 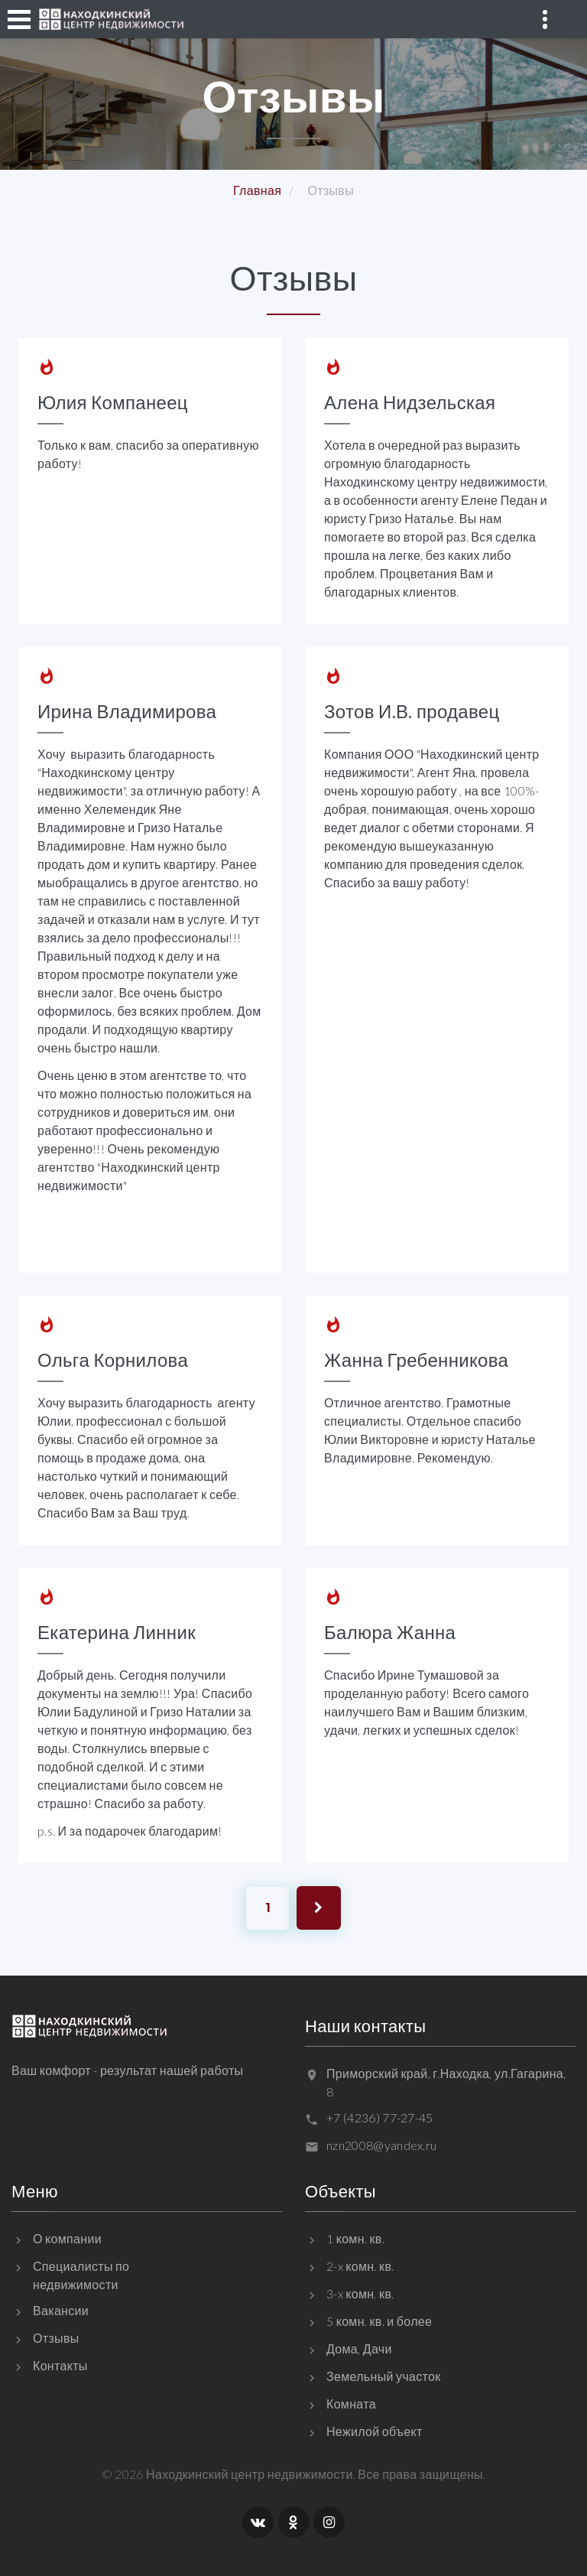 What do you see at coordinates (61, 2310) in the screenshot?
I see `Вакансии` at bounding box center [61, 2310].